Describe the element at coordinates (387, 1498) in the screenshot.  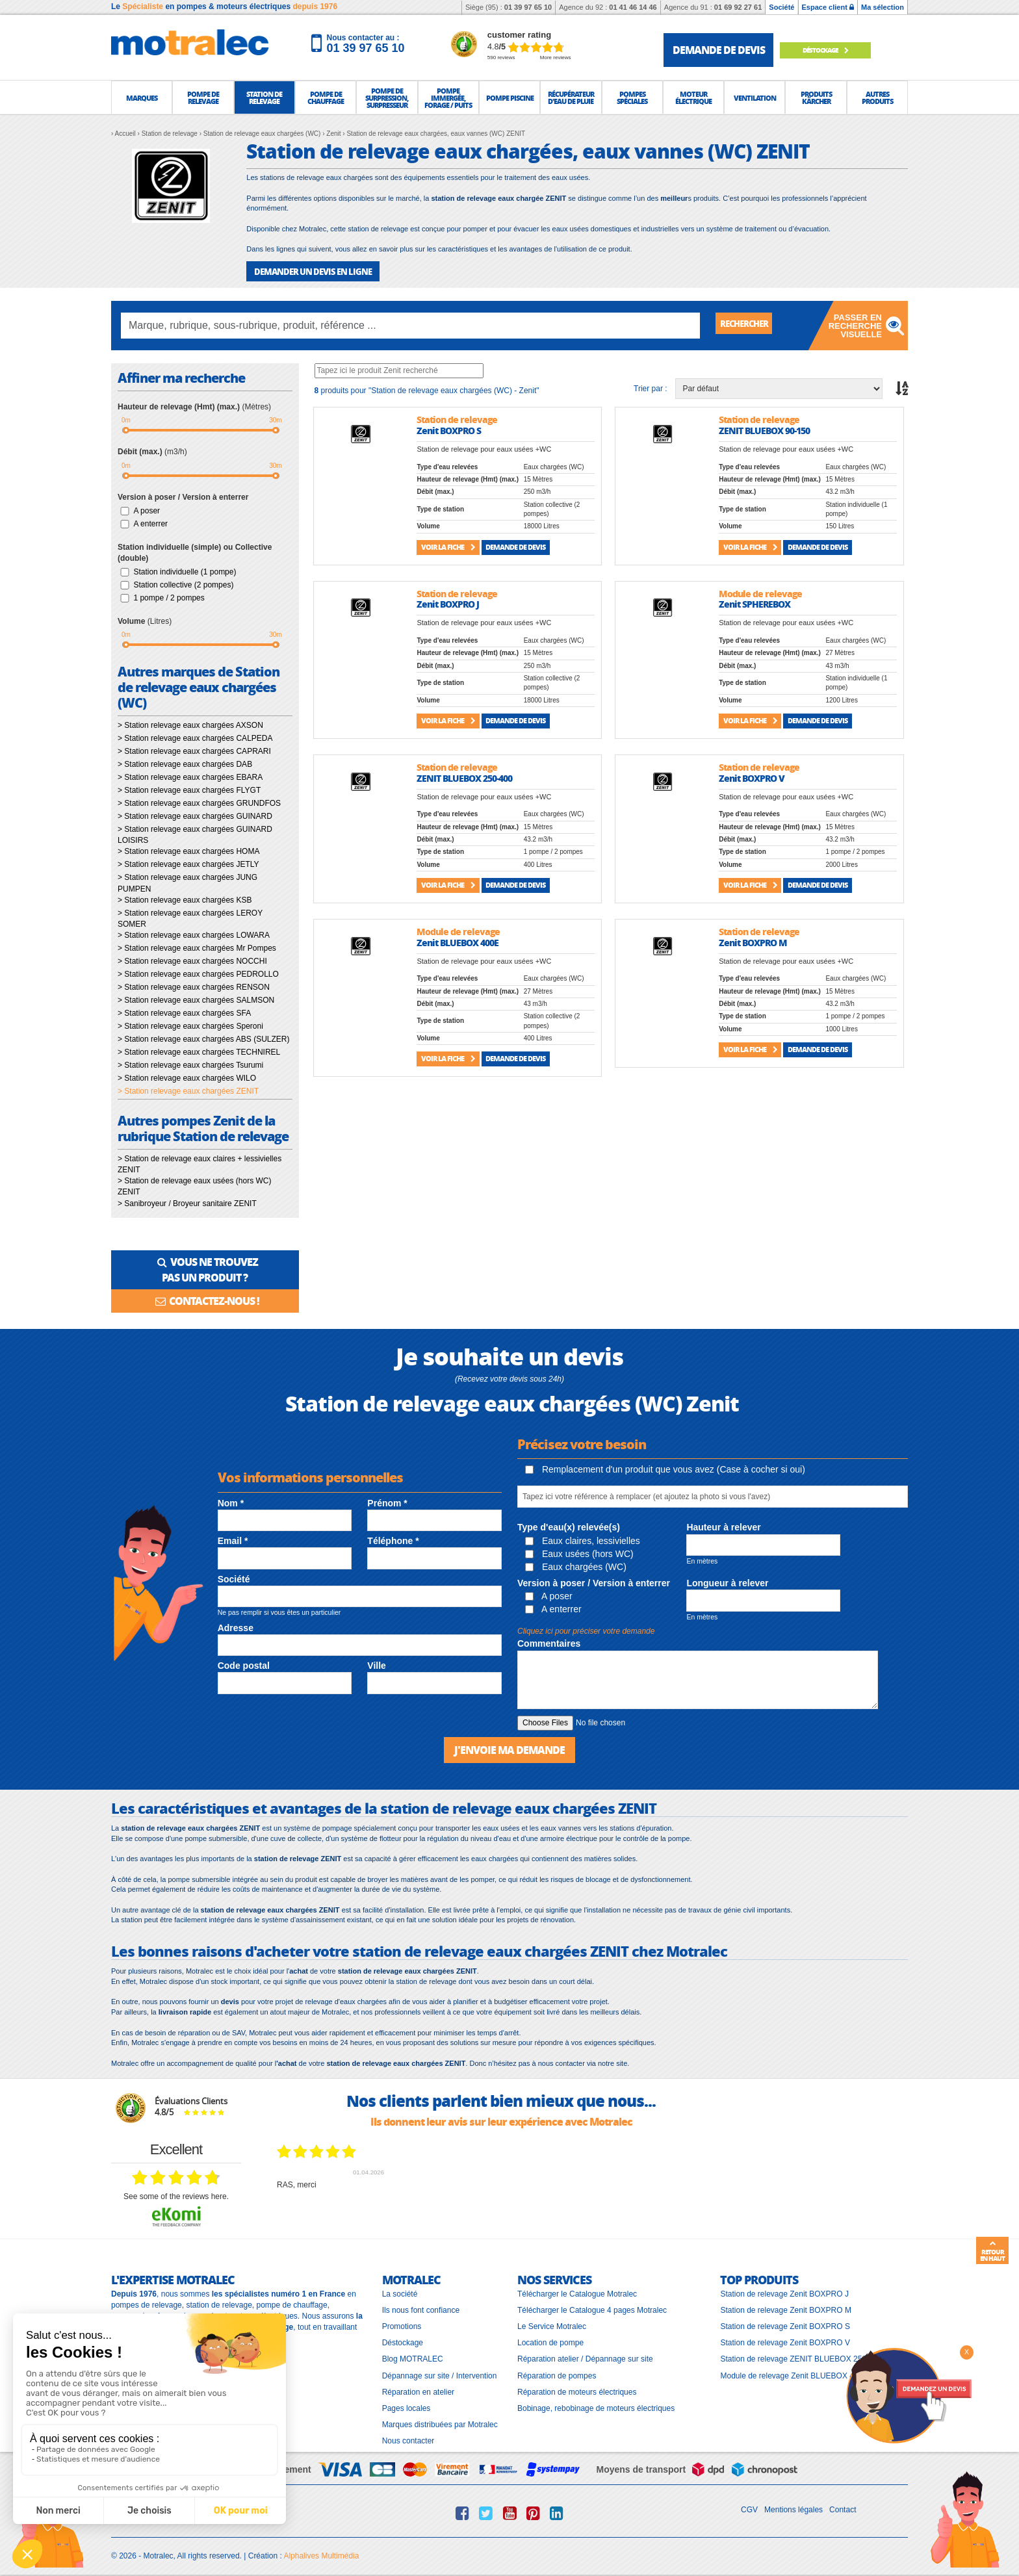
I see `Prénom *` at that location.